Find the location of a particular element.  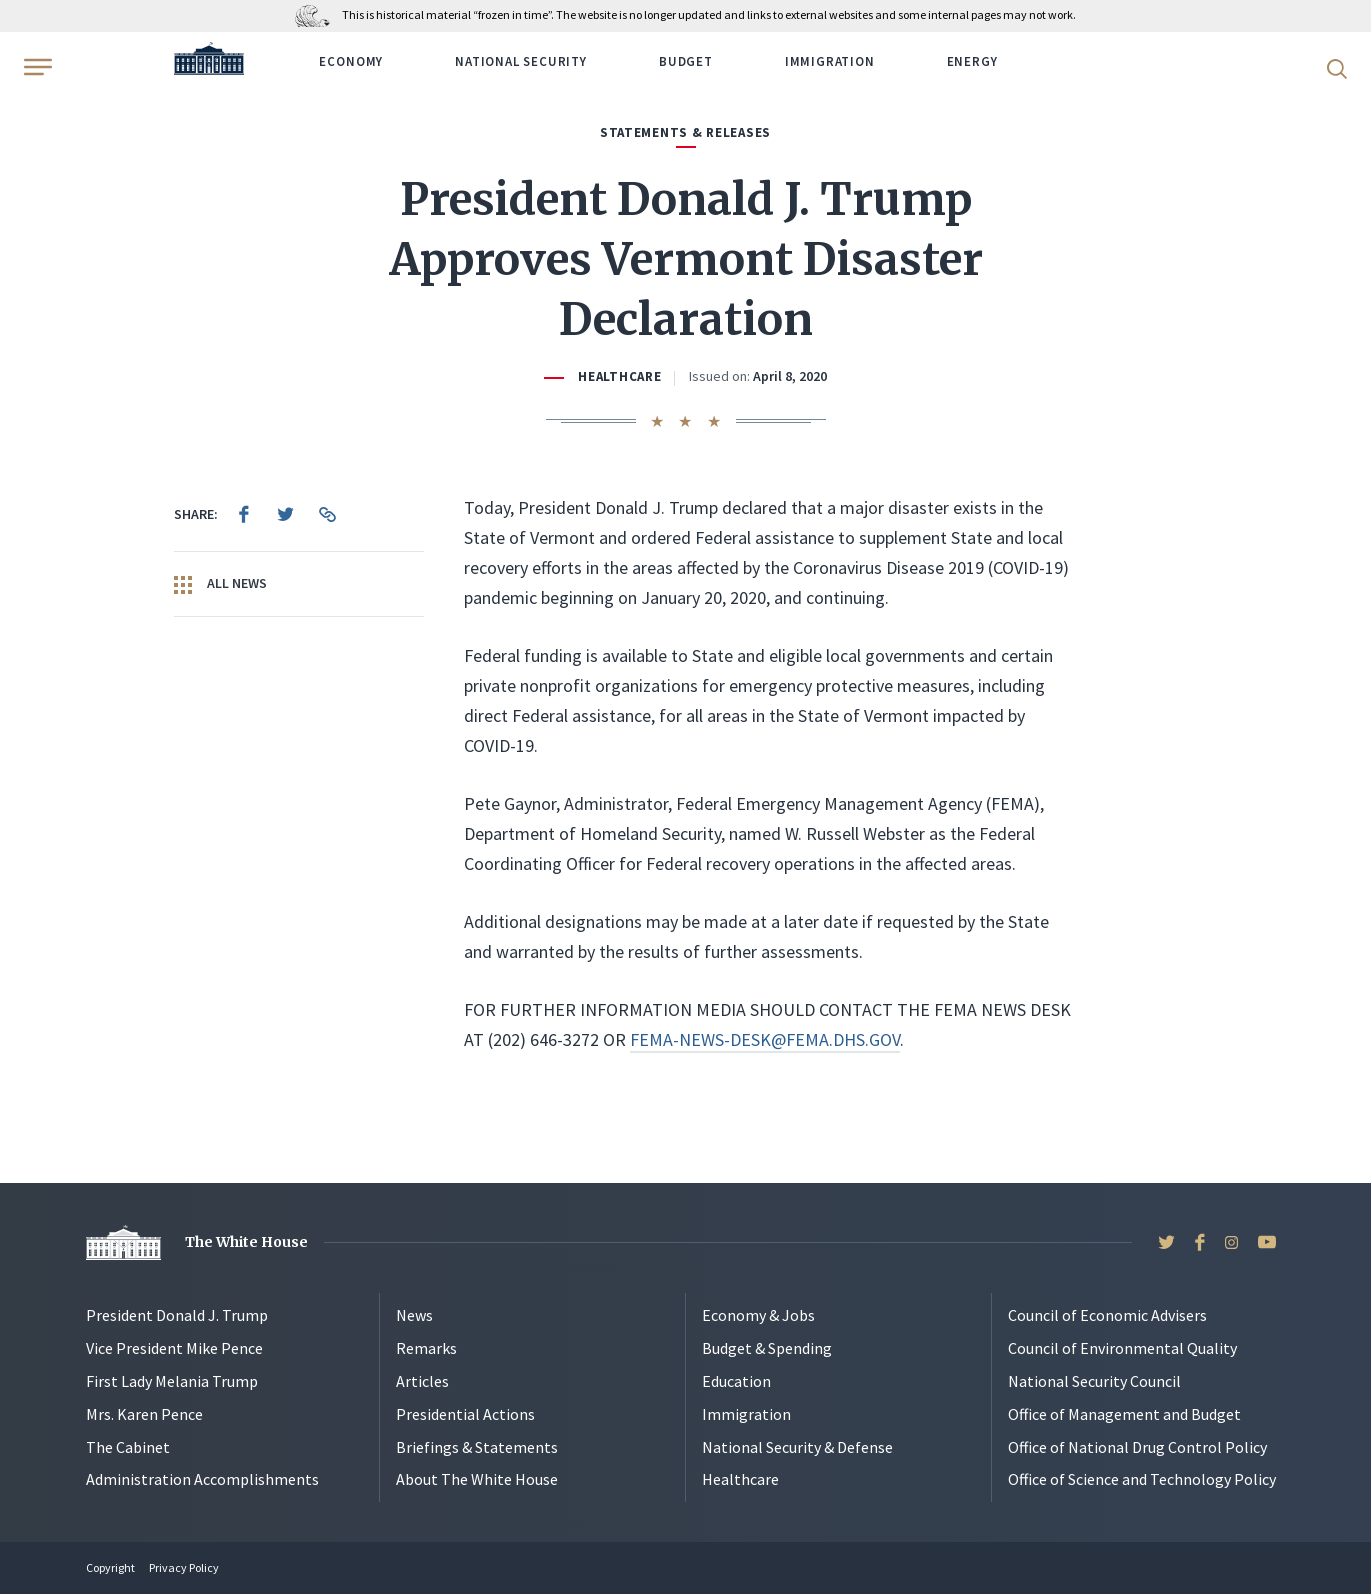

News is located at coordinates (414, 1315).